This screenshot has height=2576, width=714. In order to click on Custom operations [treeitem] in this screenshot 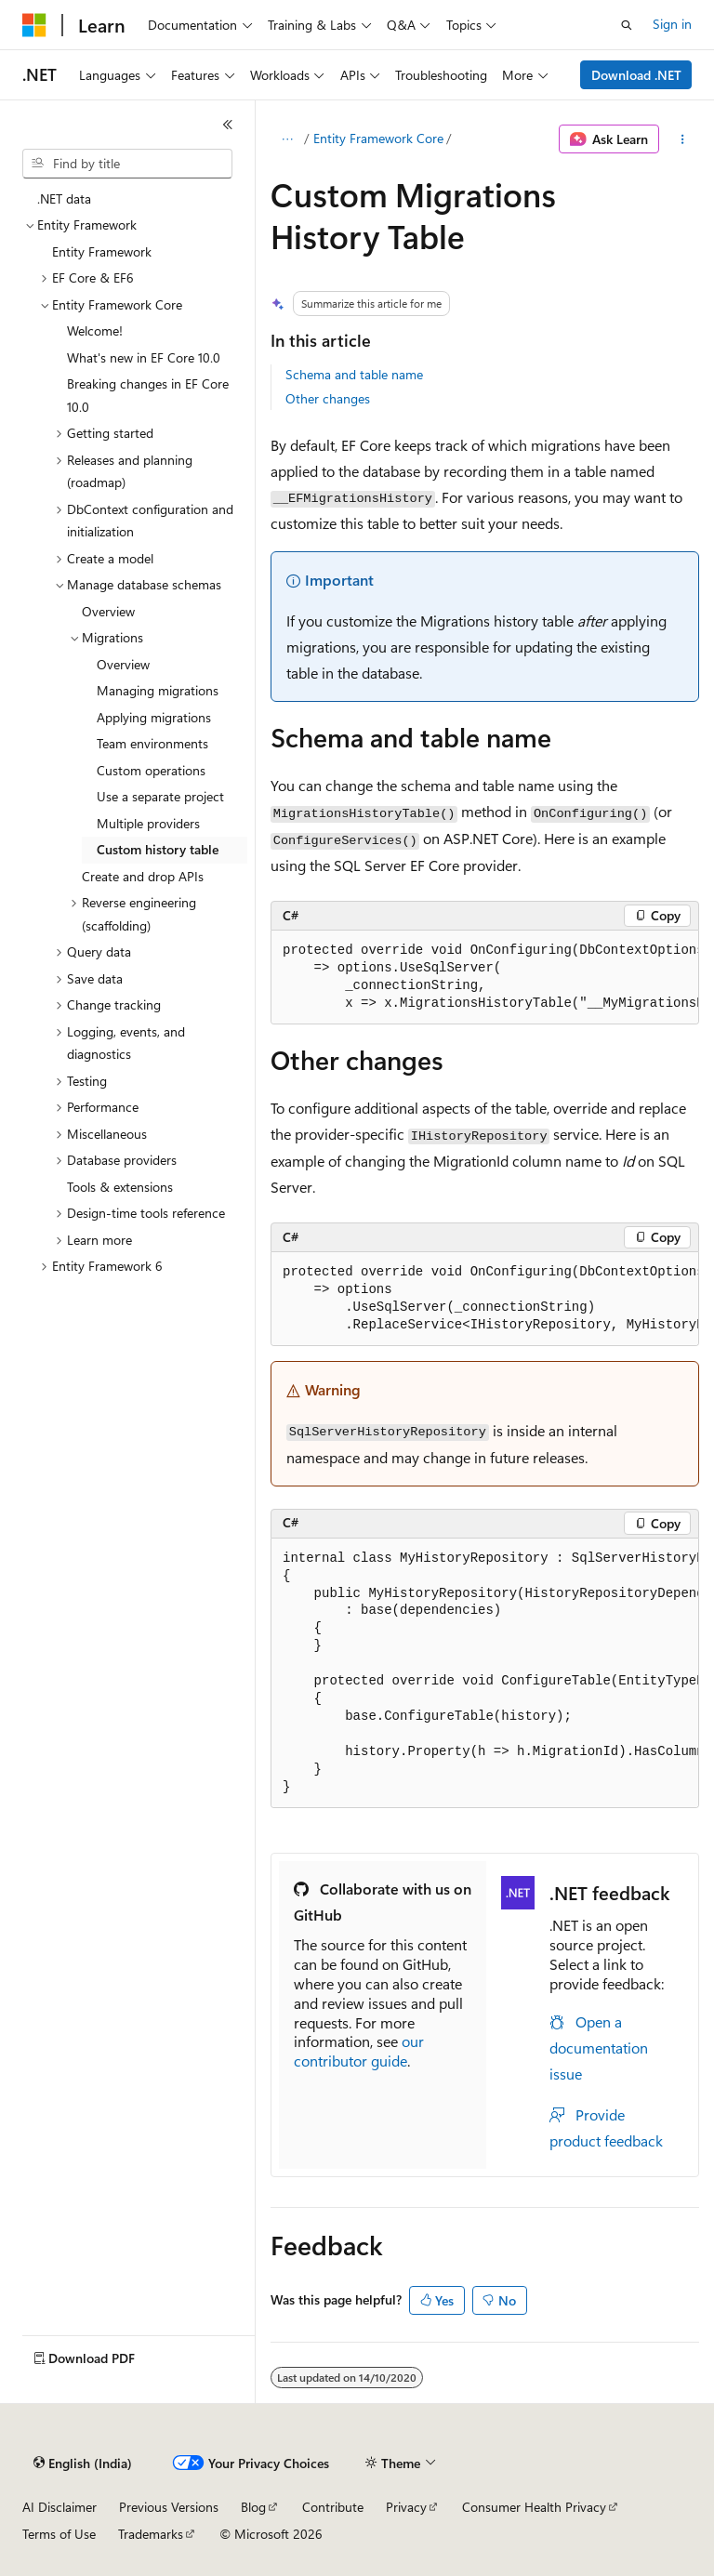, I will do `click(151, 770)`.